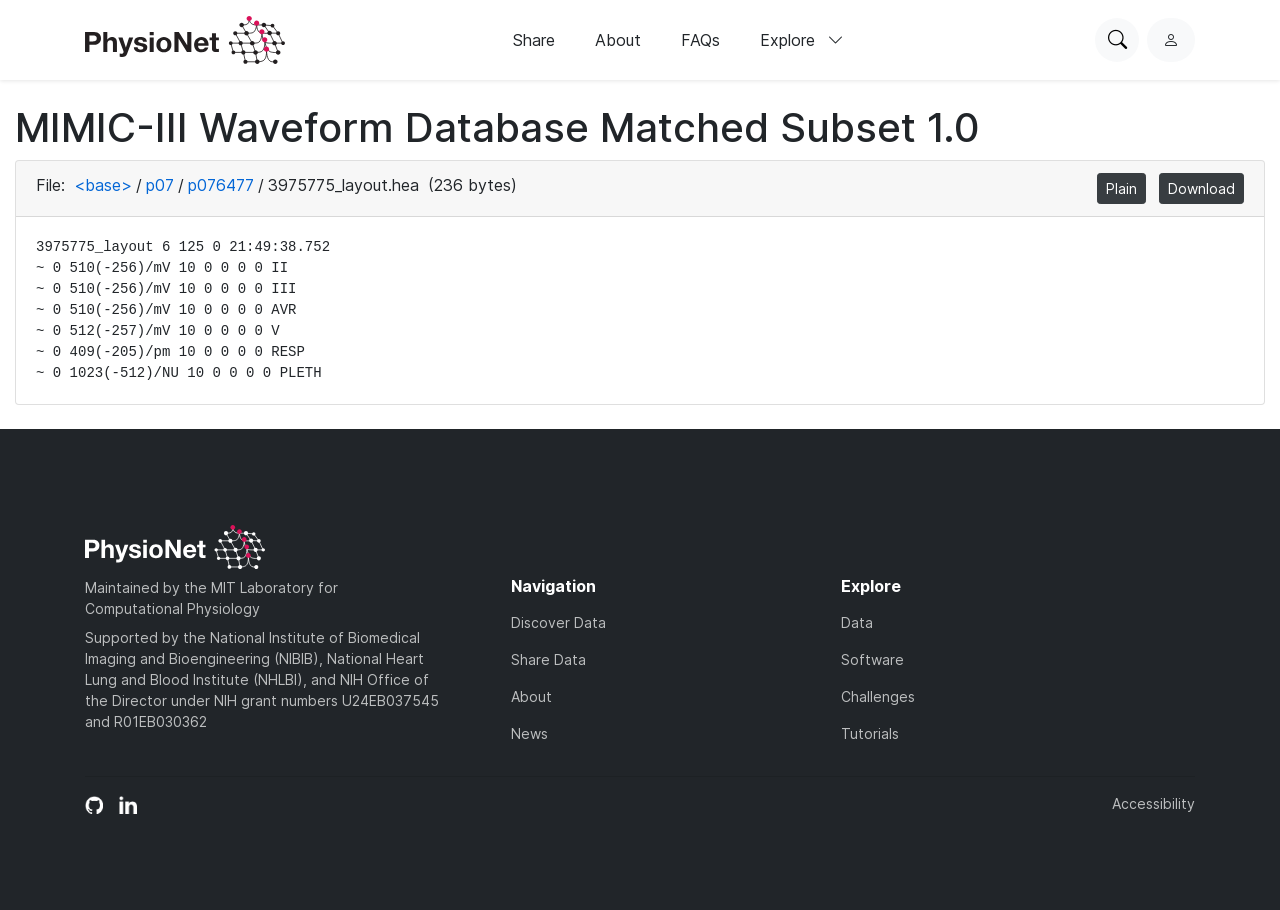 This screenshot has height=910, width=1280. Describe the element at coordinates (1201, 188) in the screenshot. I see `Download` at that location.